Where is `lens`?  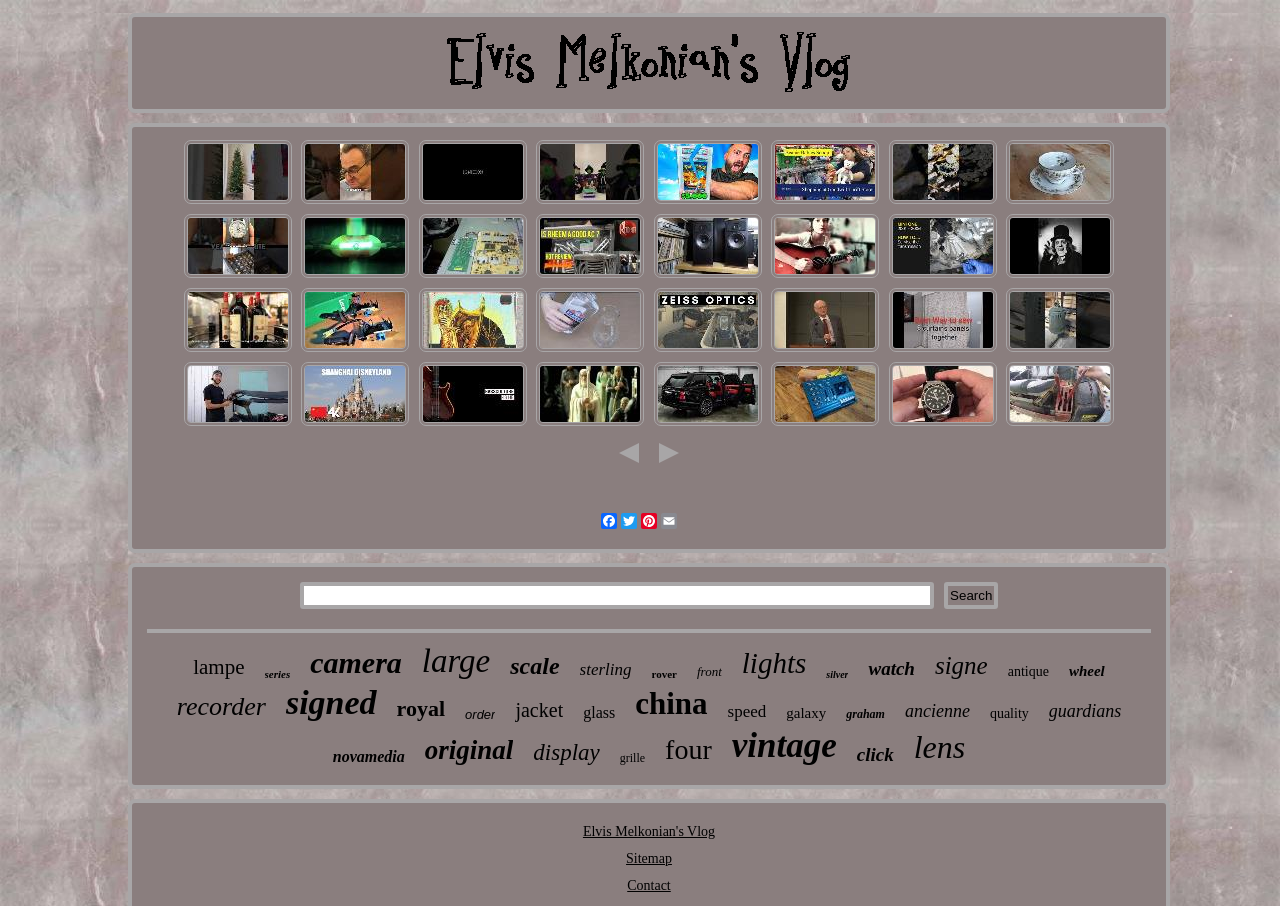 lens is located at coordinates (940, 747).